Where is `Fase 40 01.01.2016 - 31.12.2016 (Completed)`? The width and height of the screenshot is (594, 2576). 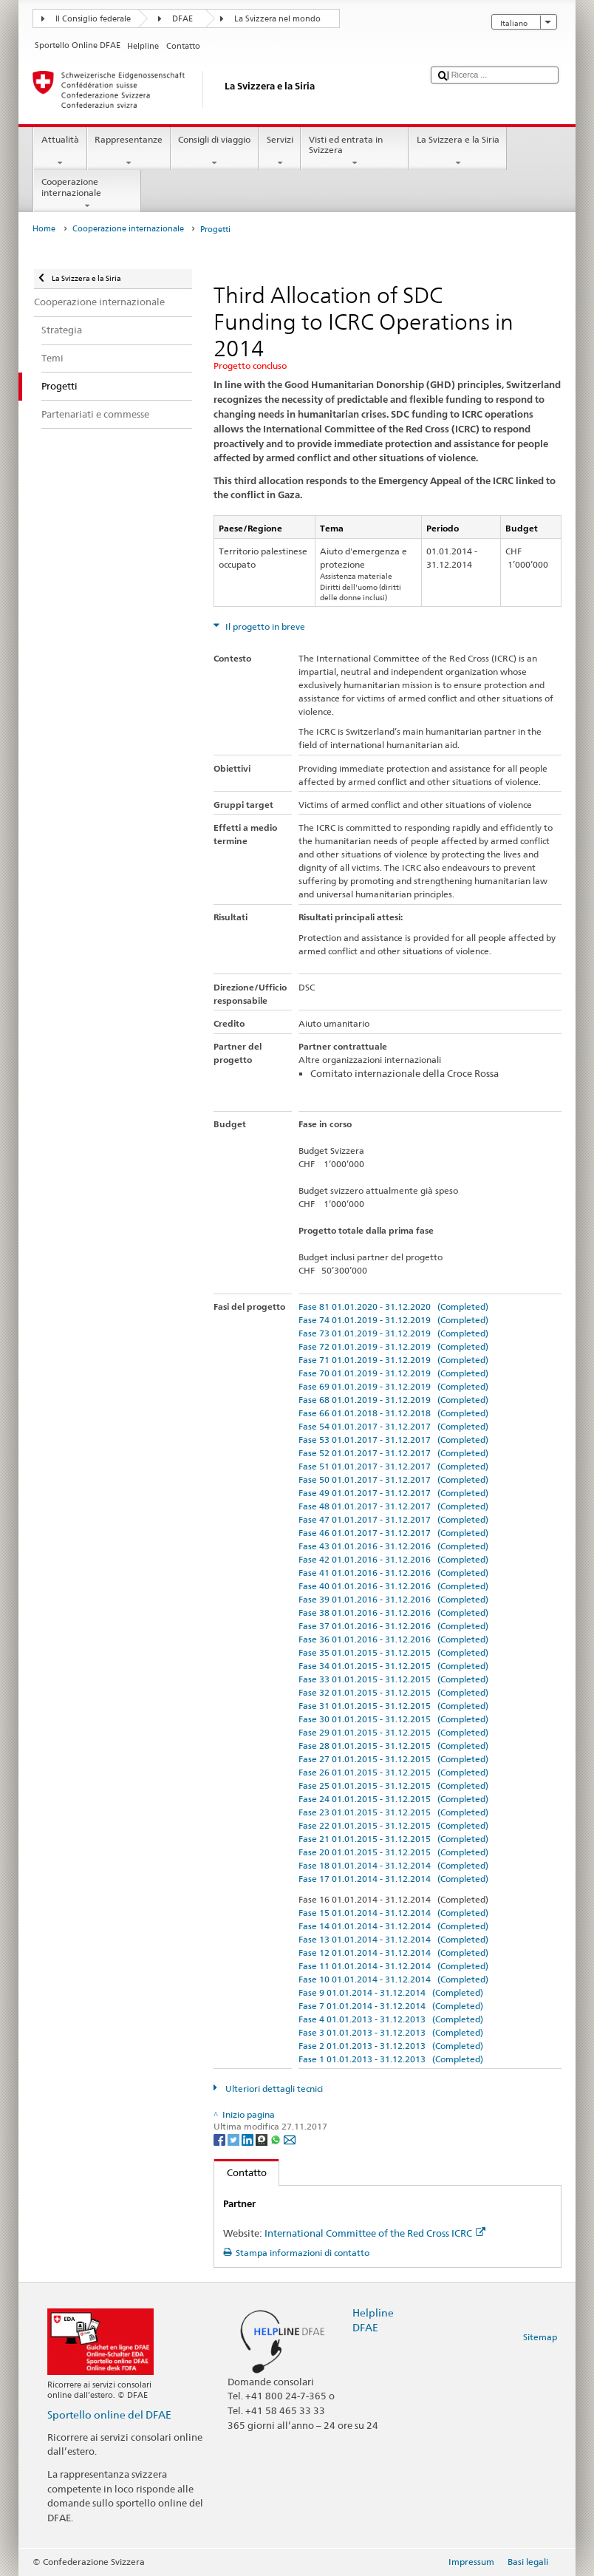 Fase 40 01.01.2016 - 31.12.2016 (Completed) is located at coordinates (393, 1586).